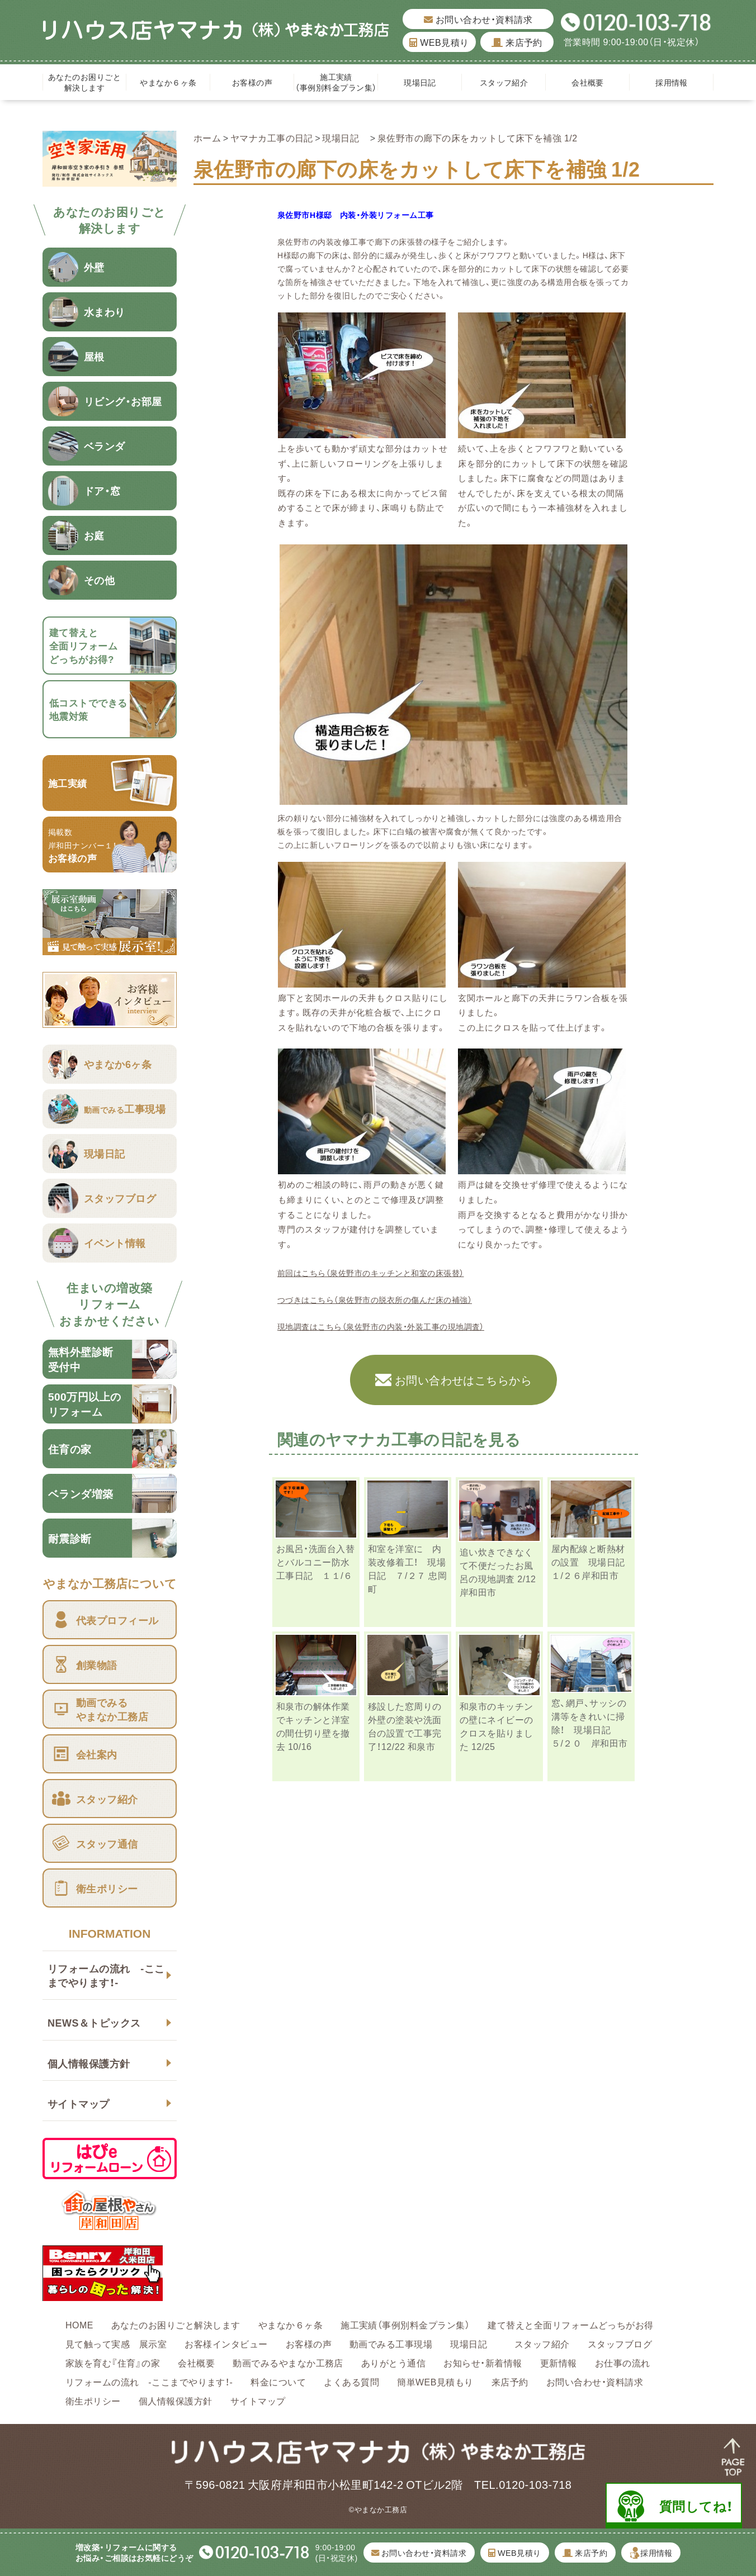 This screenshot has height=2576, width=756. What do you see at coordinates (112, 2362) in the screenshot?
I see `家族を育む『住育』の家` at bounding box center [112, 2362].